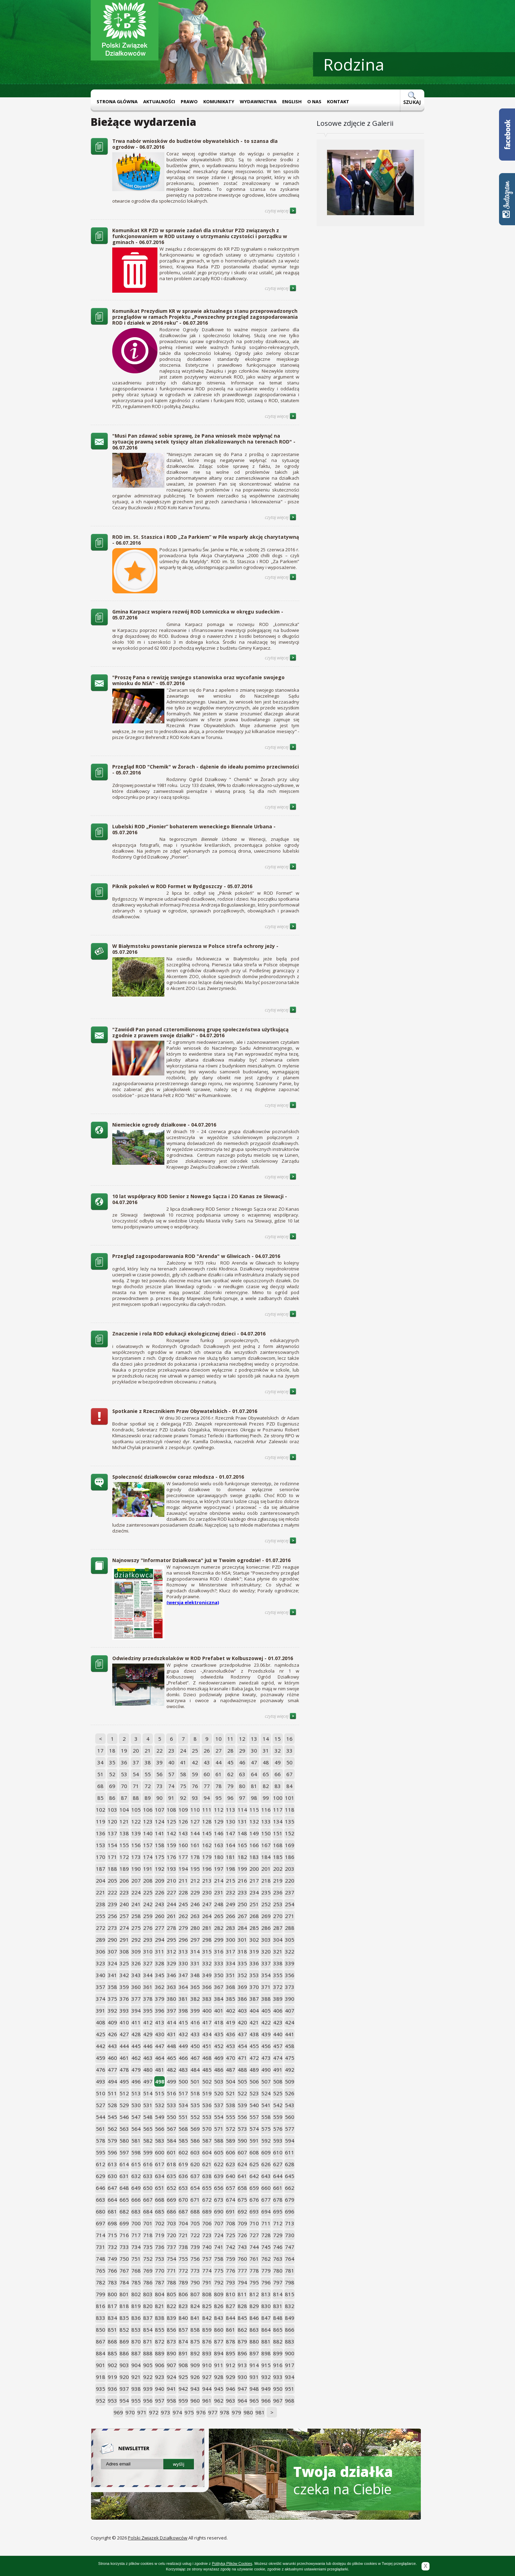 The image size is (515, 2576). What do you see at coordinates (266, 1951) in the screenshot?
I see `320` at bounding box center [266, 1951].